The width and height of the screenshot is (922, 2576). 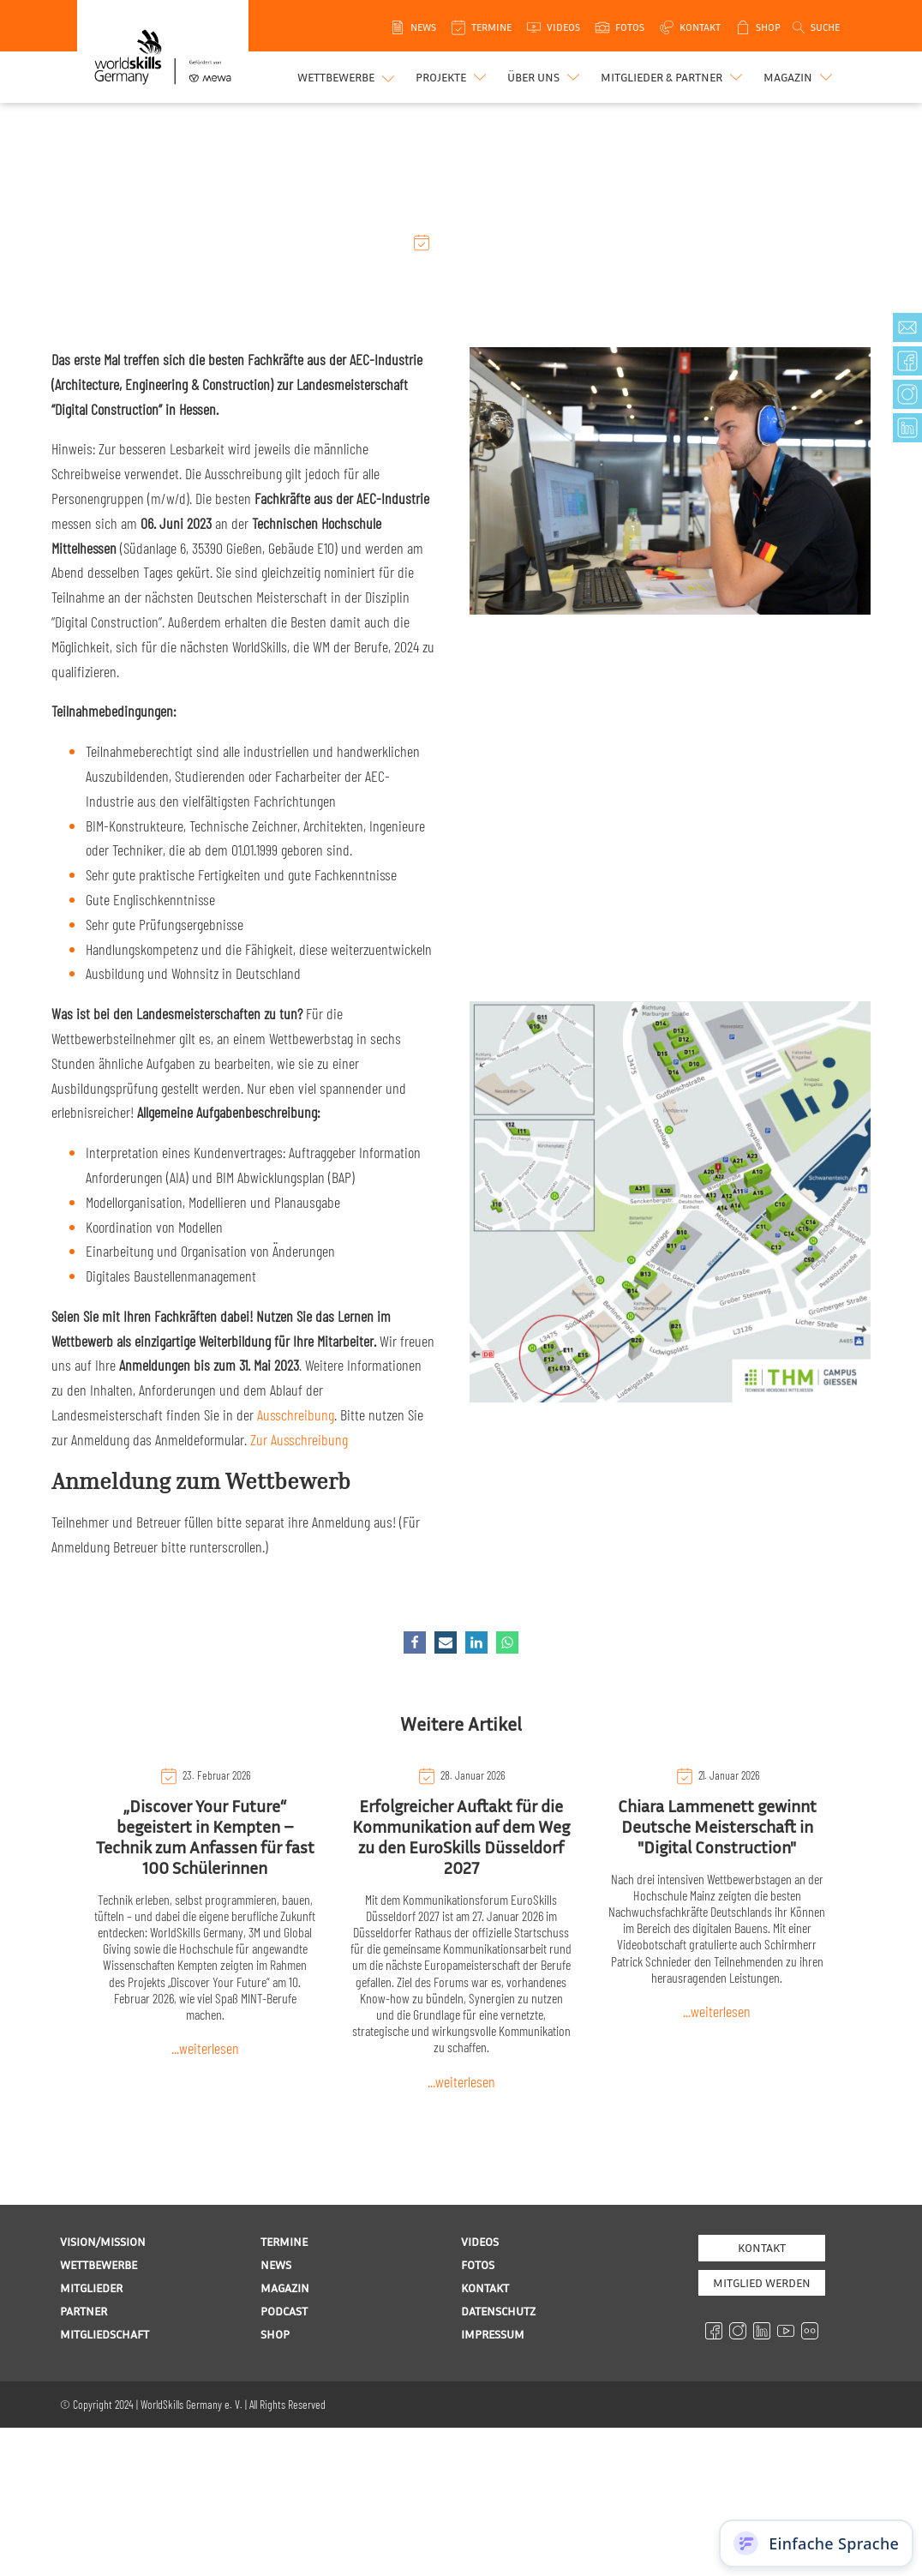 What do you see at coordinates (762, 2282) in the screenshot?
I see `MITGLIED WERDEN` at bounding box center [762, 2282].